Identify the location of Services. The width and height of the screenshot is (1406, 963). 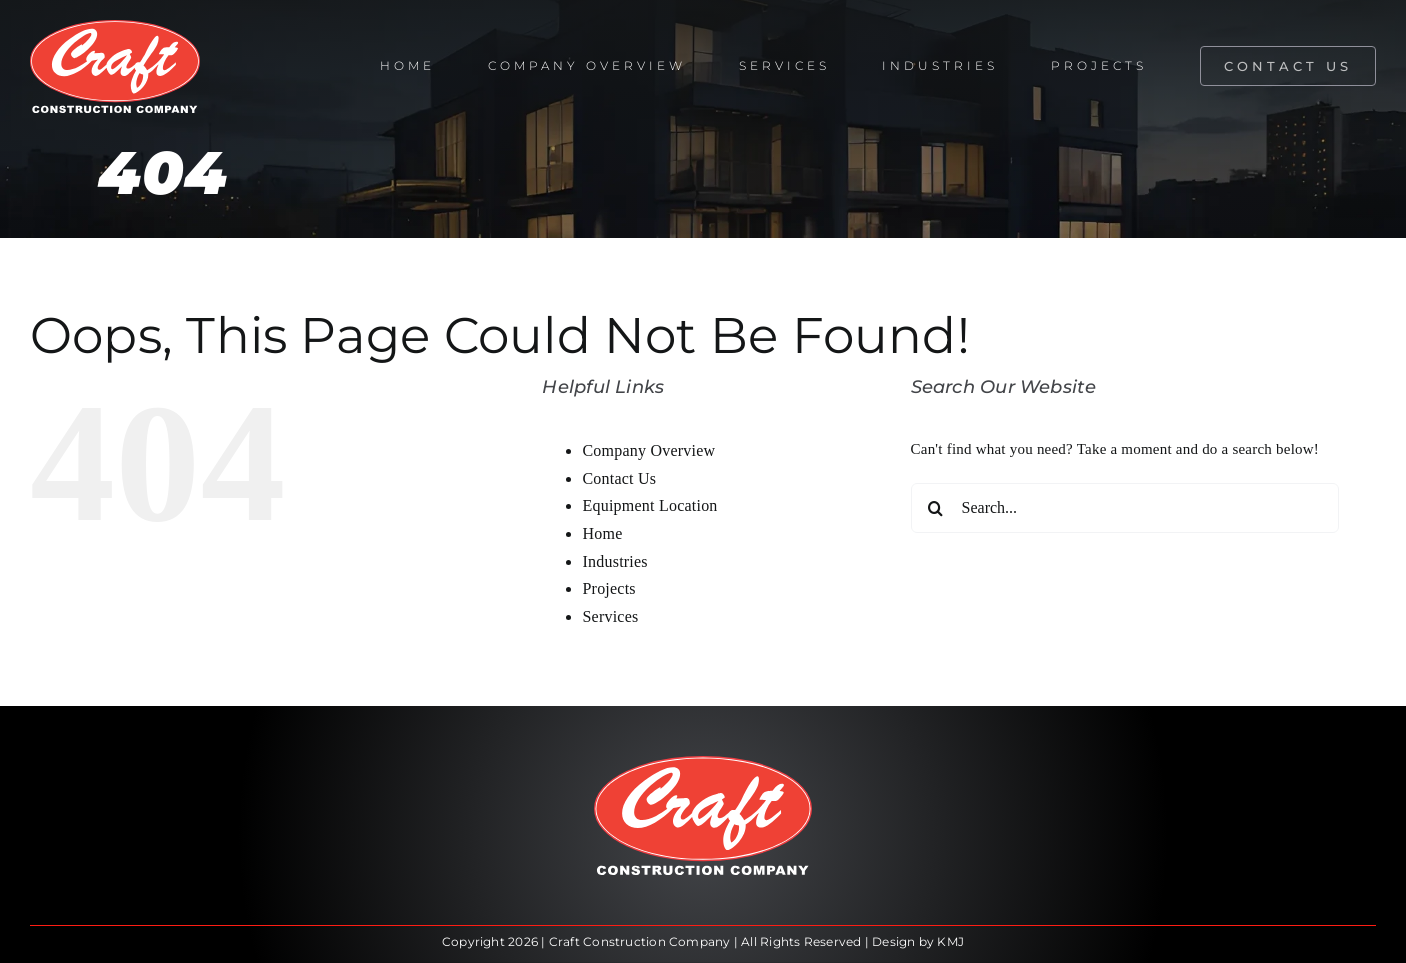
(610, 616).